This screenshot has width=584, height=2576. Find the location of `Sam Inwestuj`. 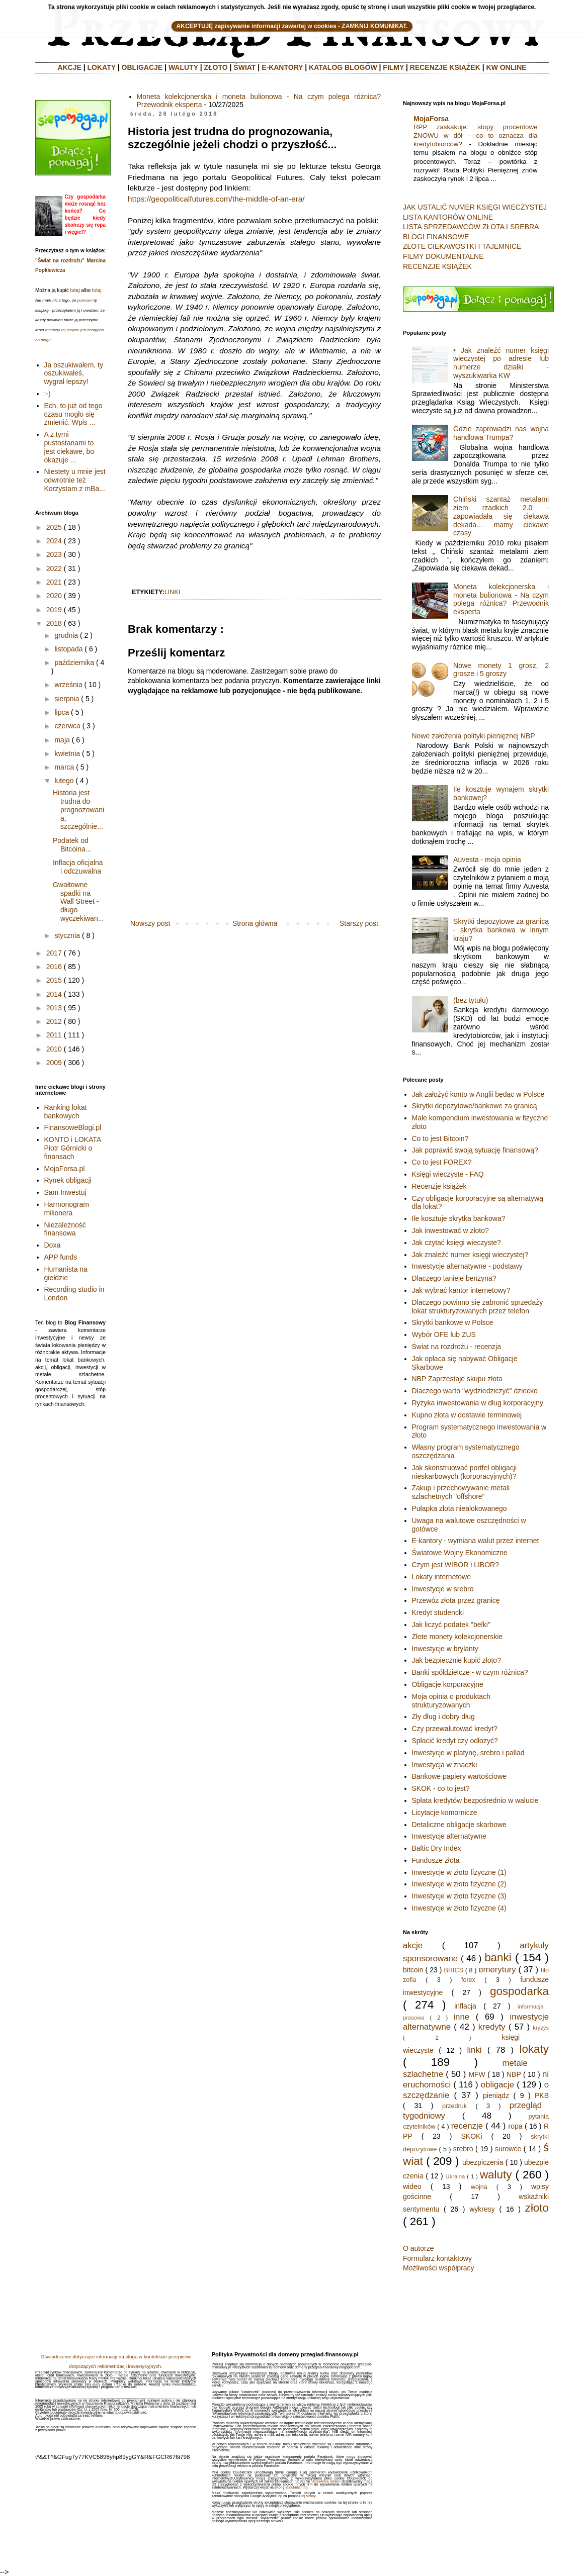

Sam Inwestuj is located at coordinates (65, 1192).